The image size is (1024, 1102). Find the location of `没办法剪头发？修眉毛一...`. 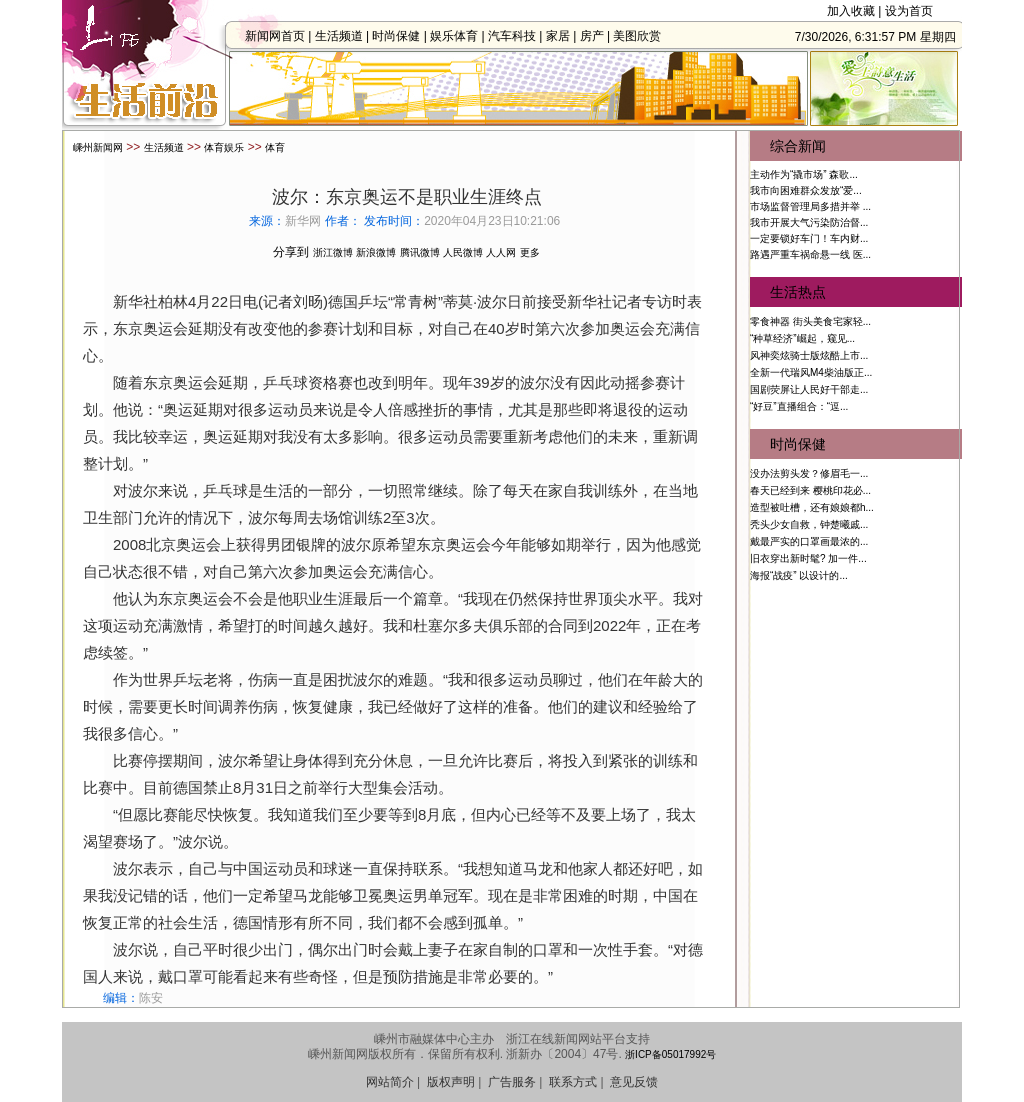

没办法剪头发？修眉毛一... is located at coordinates (809, 473).